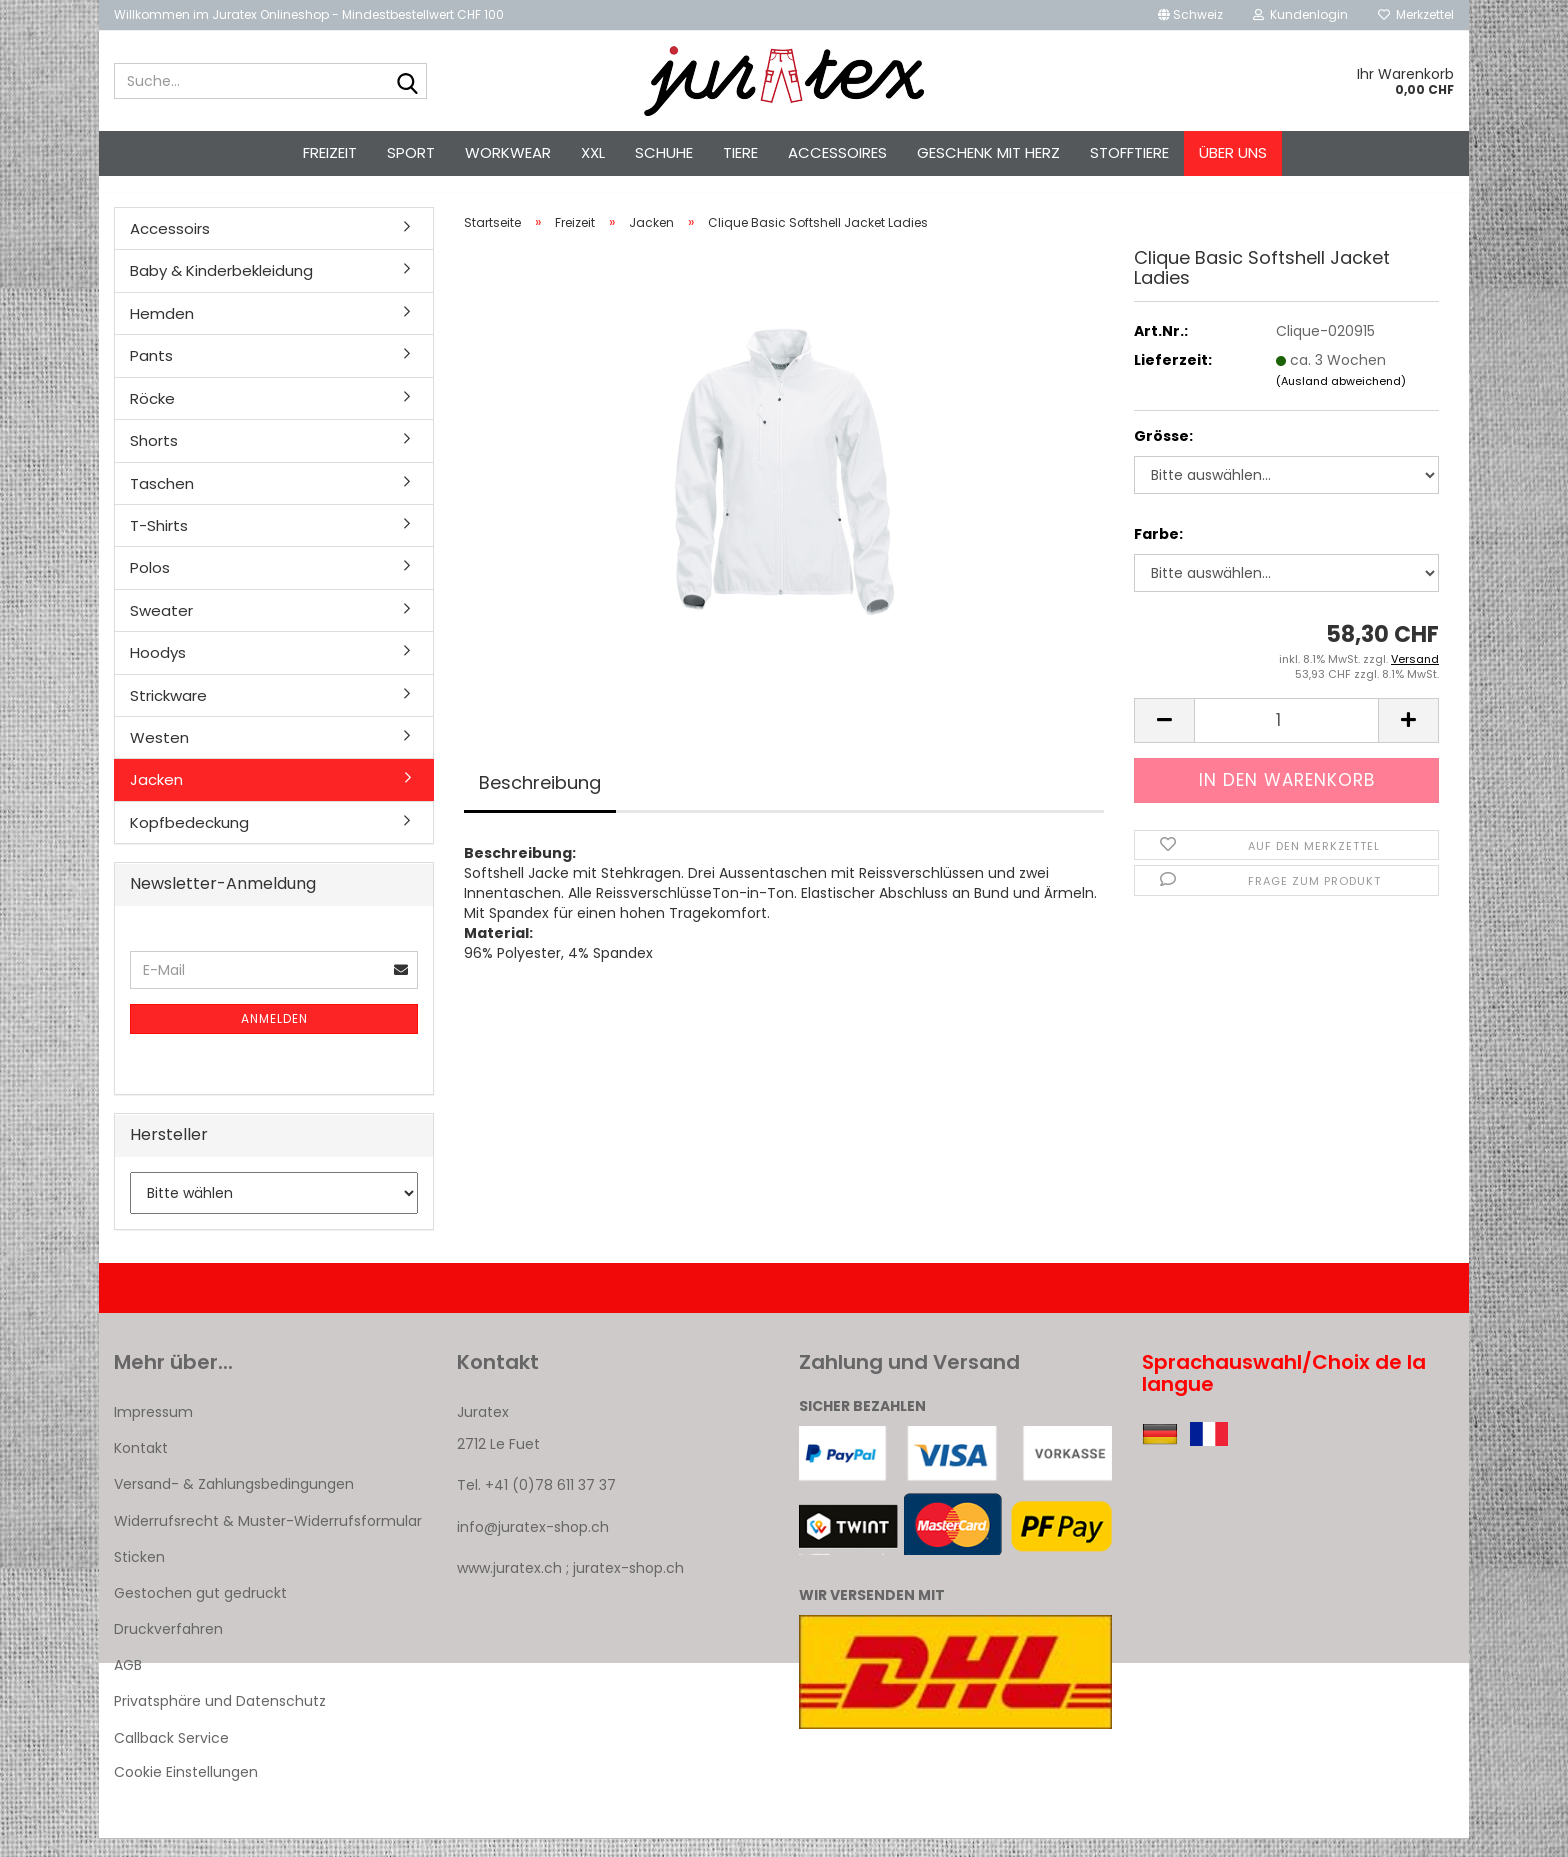 The width and height of the screenshot is (1568, 1857). I want to click on juratex-shop.ch, so click(628, 1586).